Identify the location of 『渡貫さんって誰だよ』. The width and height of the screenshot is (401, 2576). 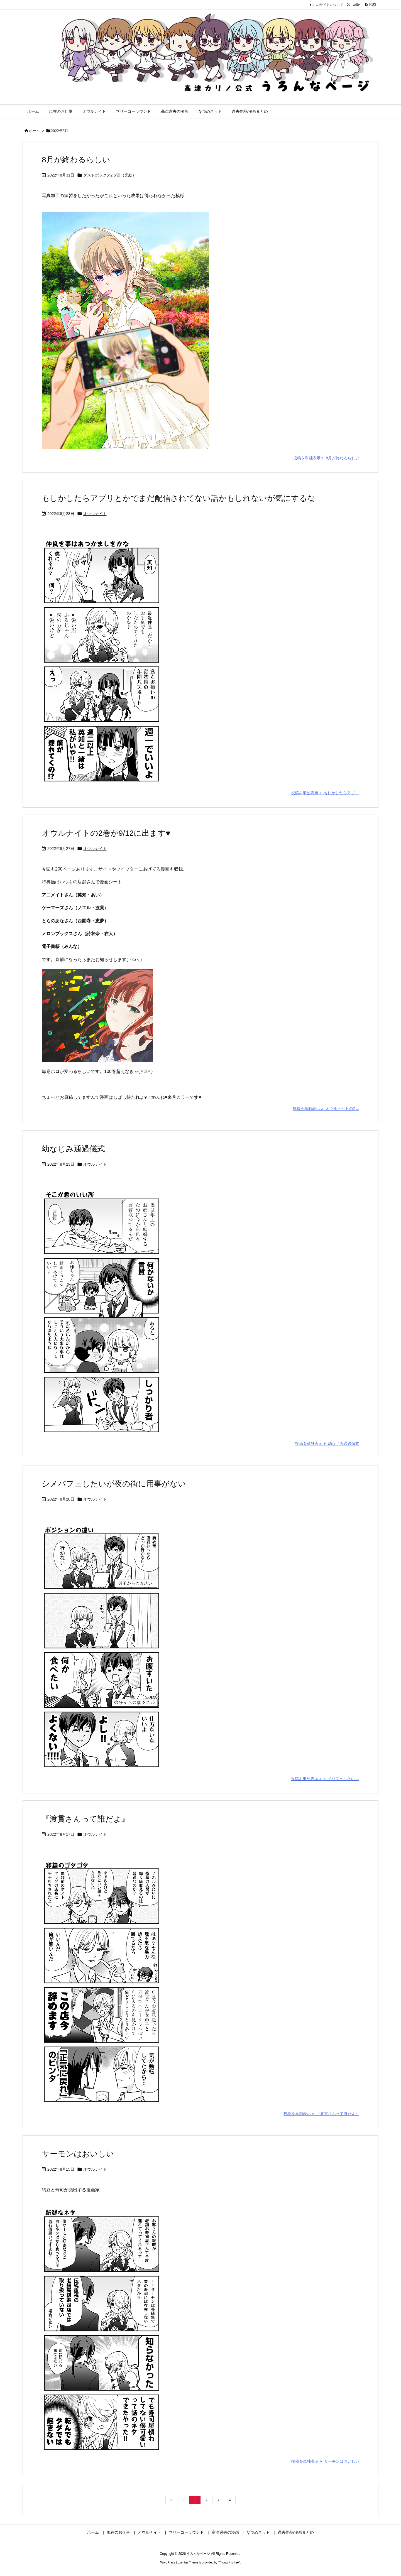
(85, 1819).